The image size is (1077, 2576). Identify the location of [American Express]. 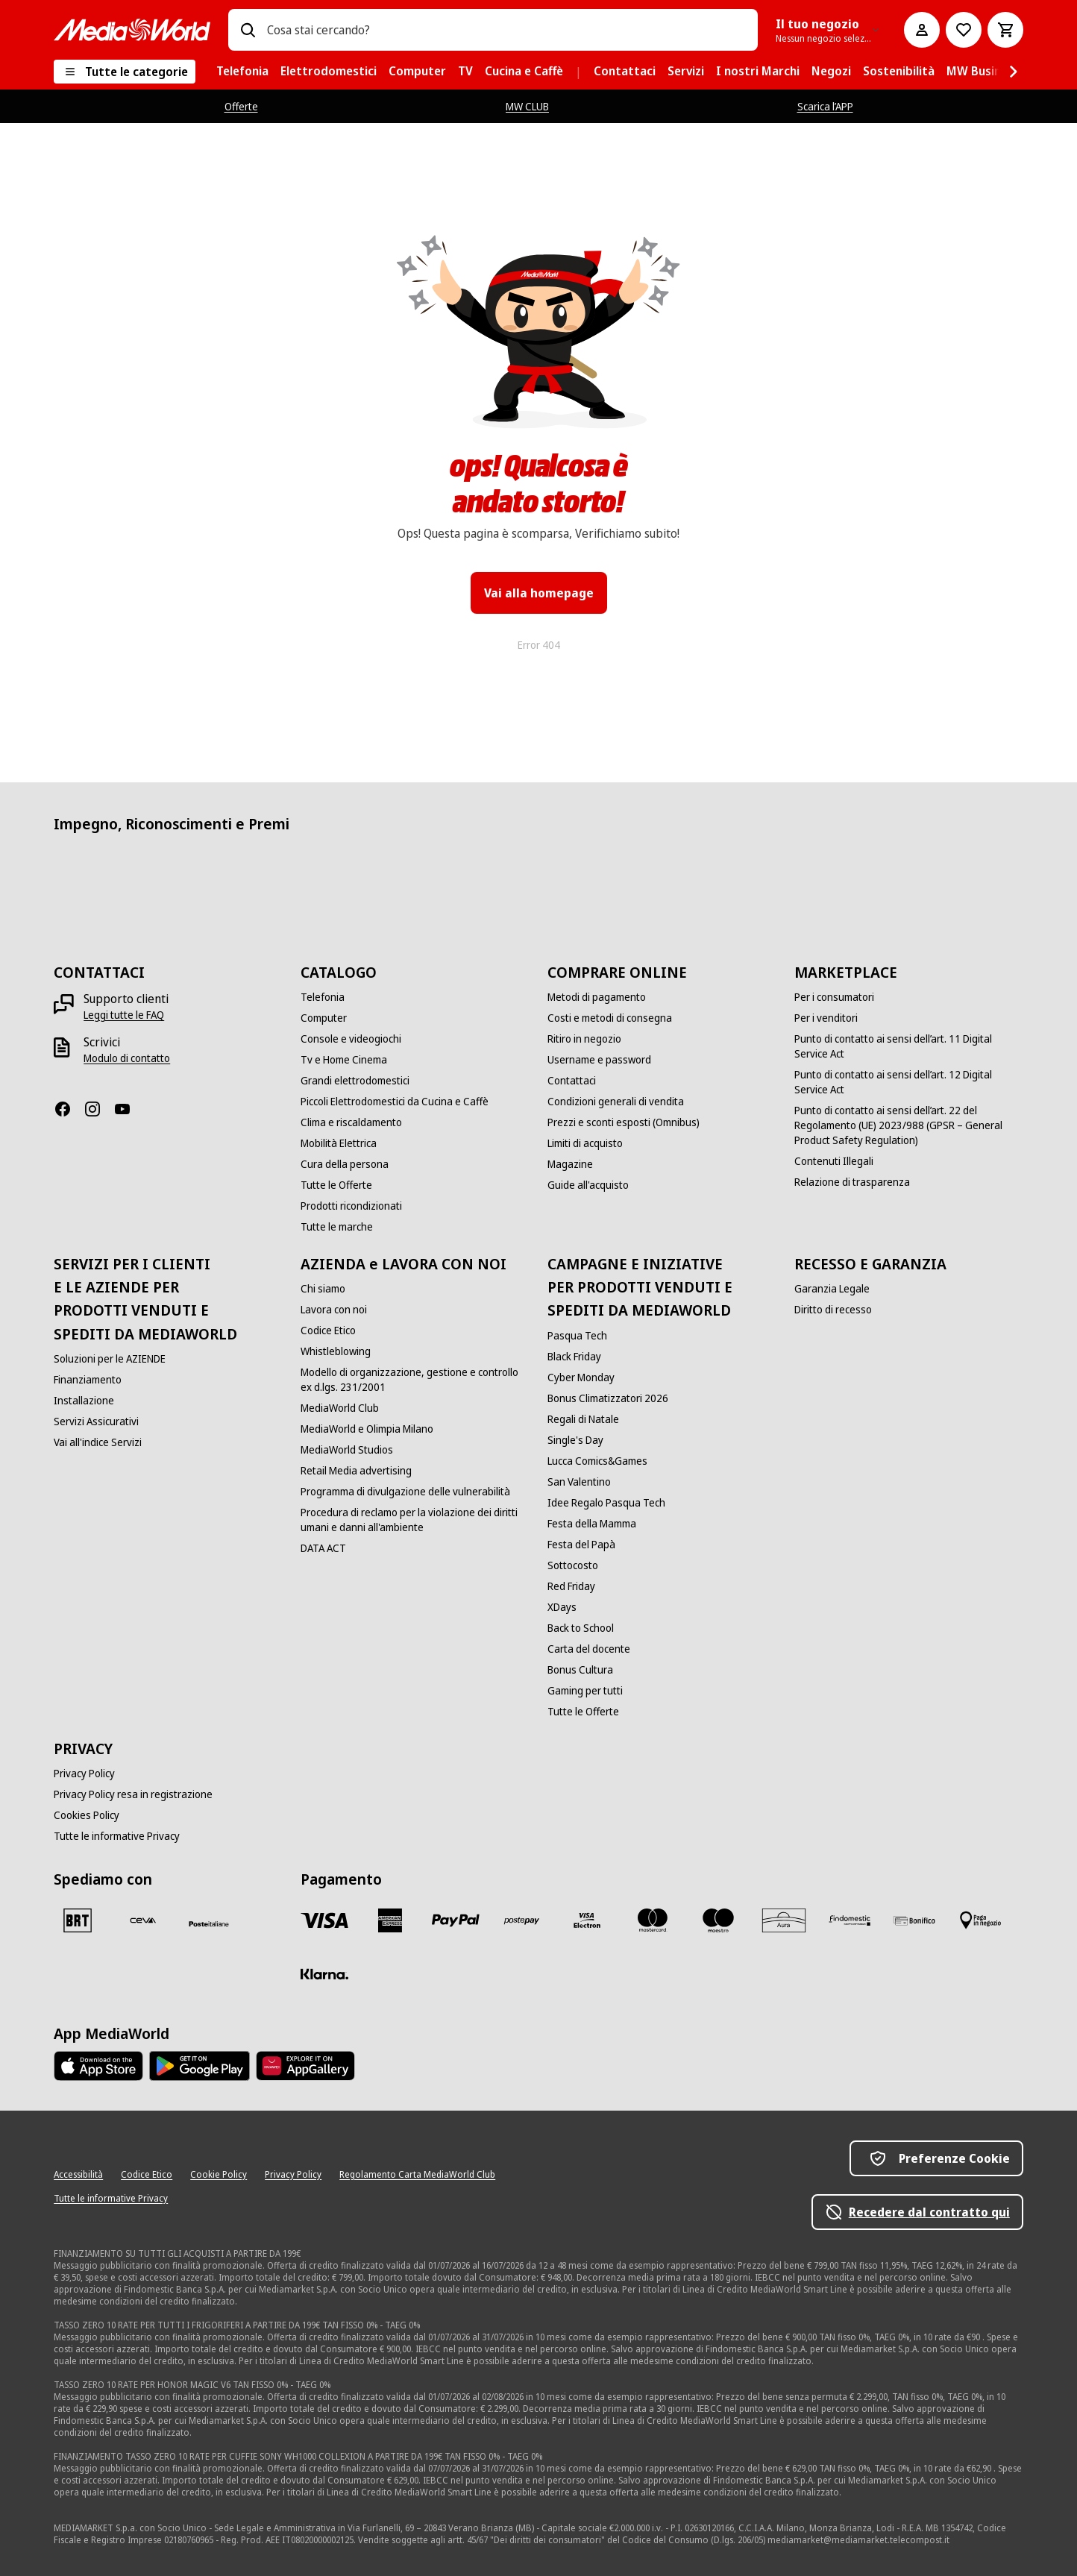
(390, 1920).